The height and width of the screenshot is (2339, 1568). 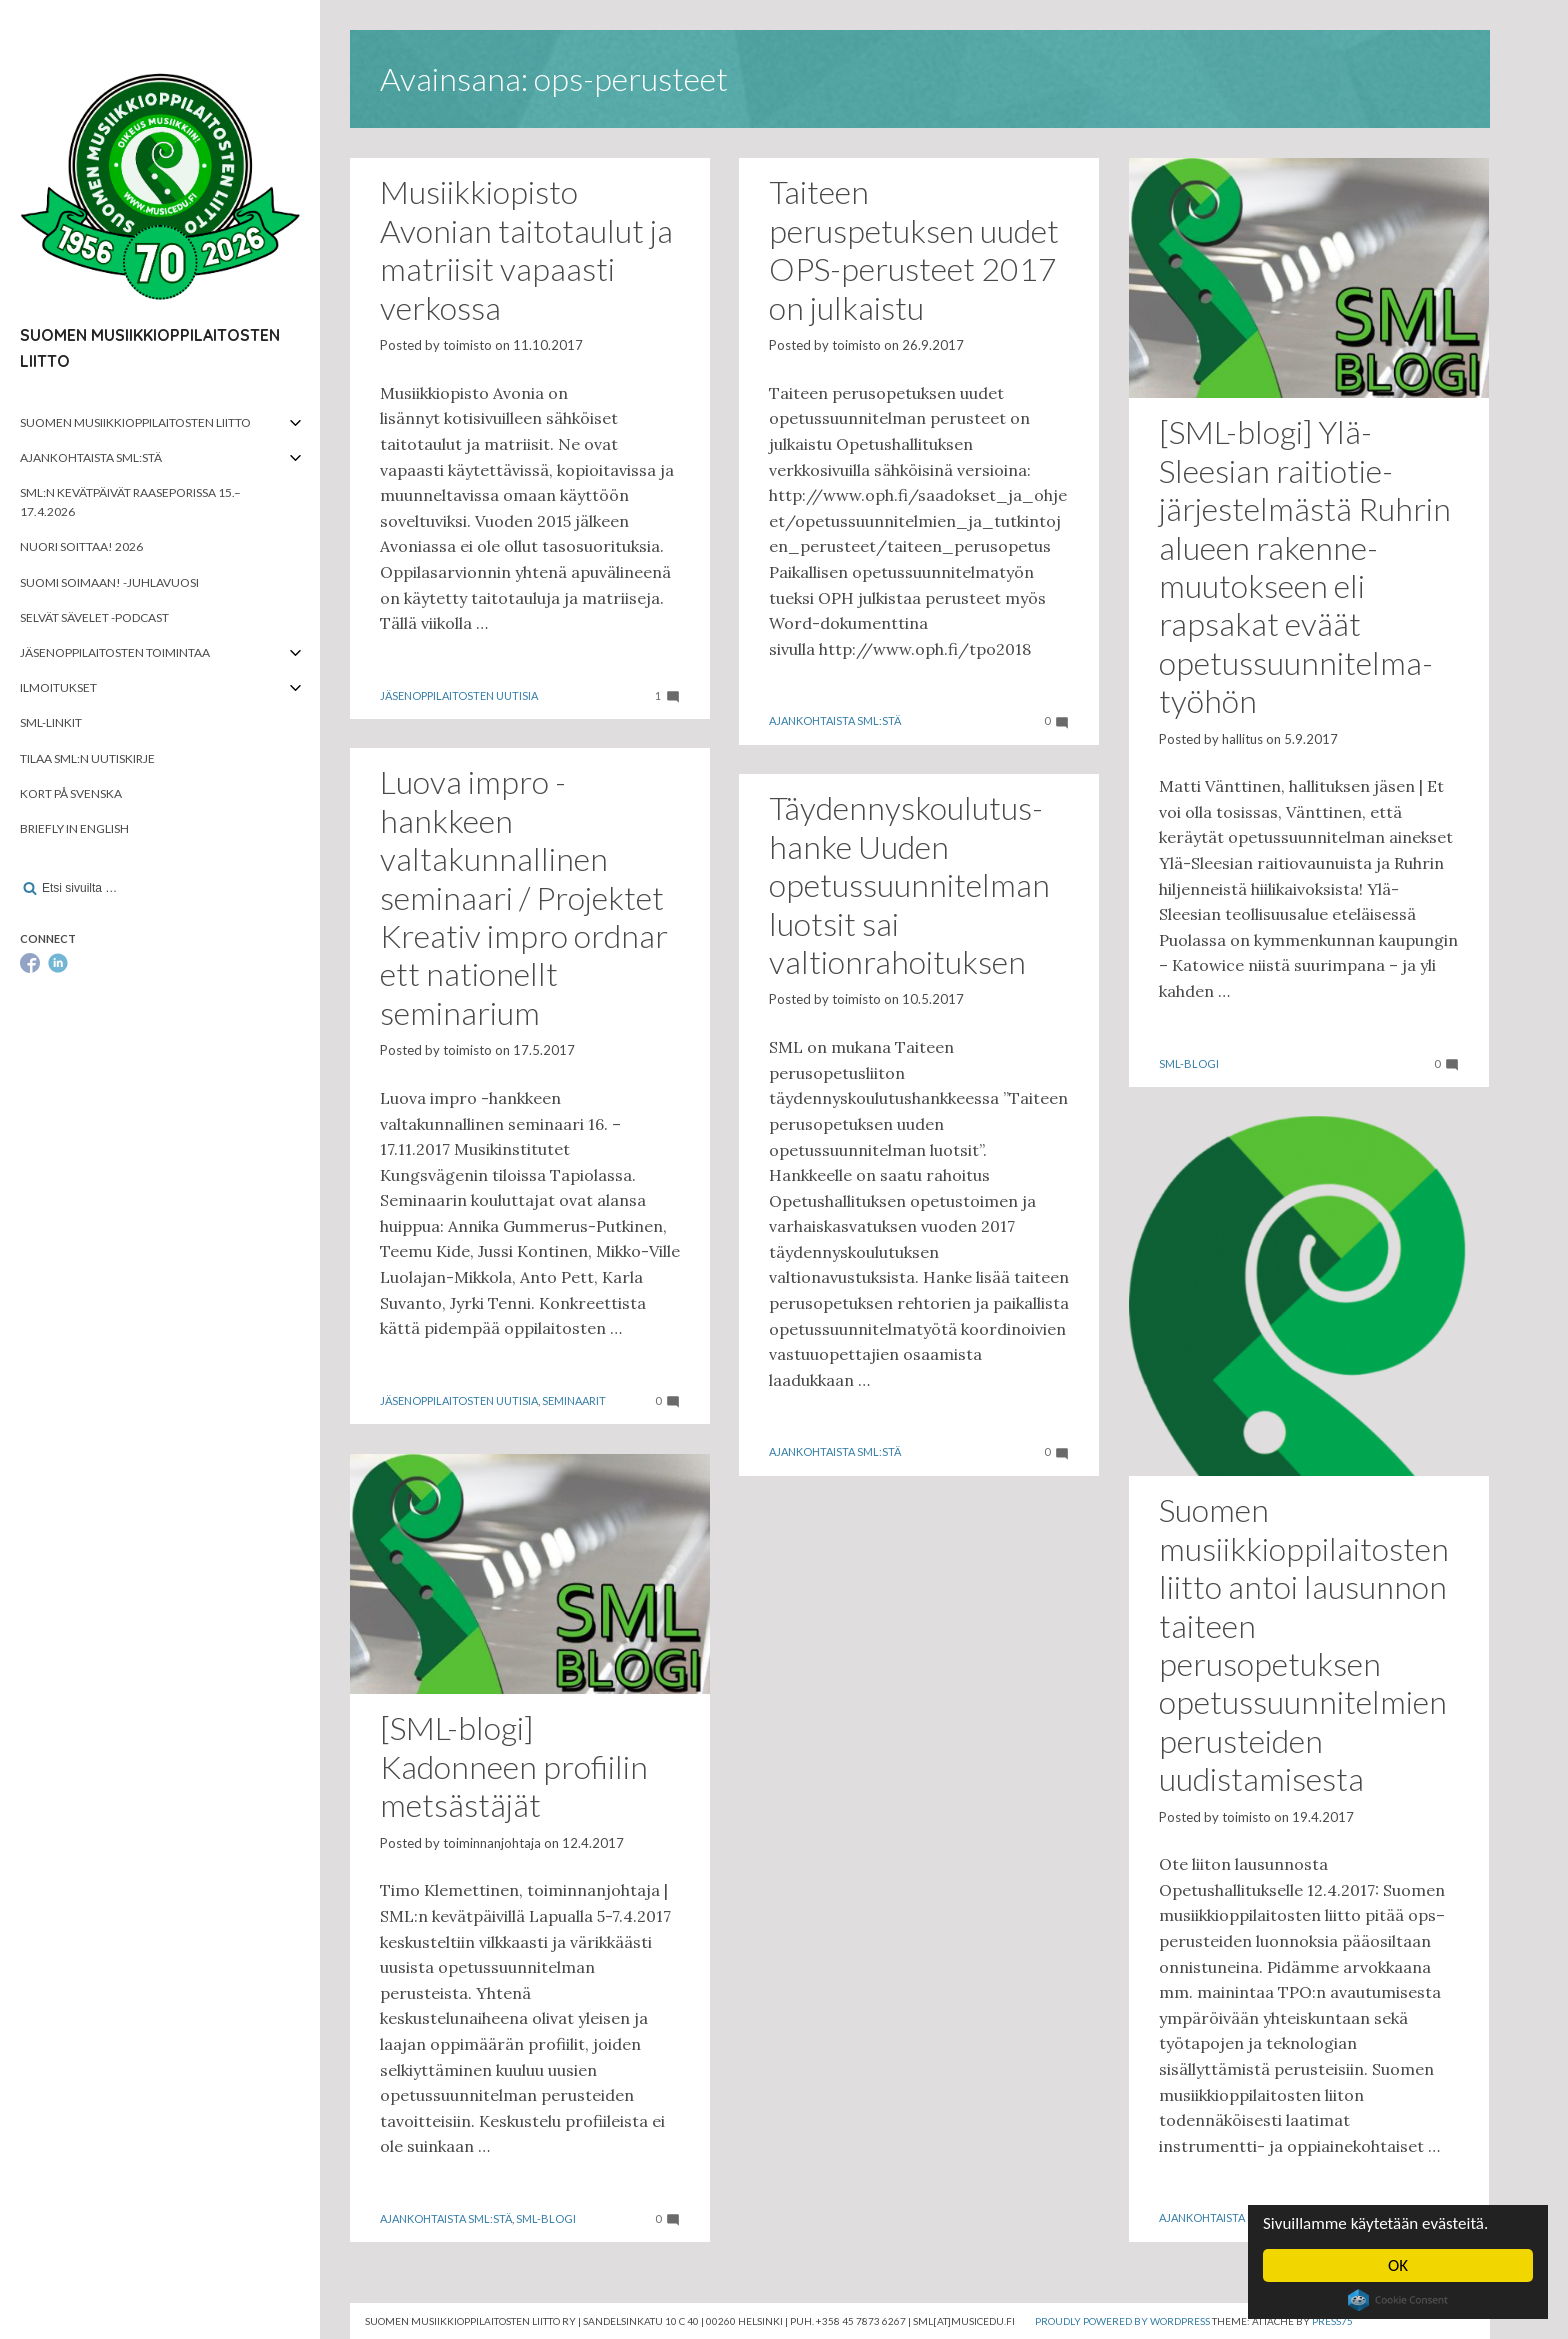 I want to click on Suomi soimaan! -juhlavuosi, so click(x=109, y=582).